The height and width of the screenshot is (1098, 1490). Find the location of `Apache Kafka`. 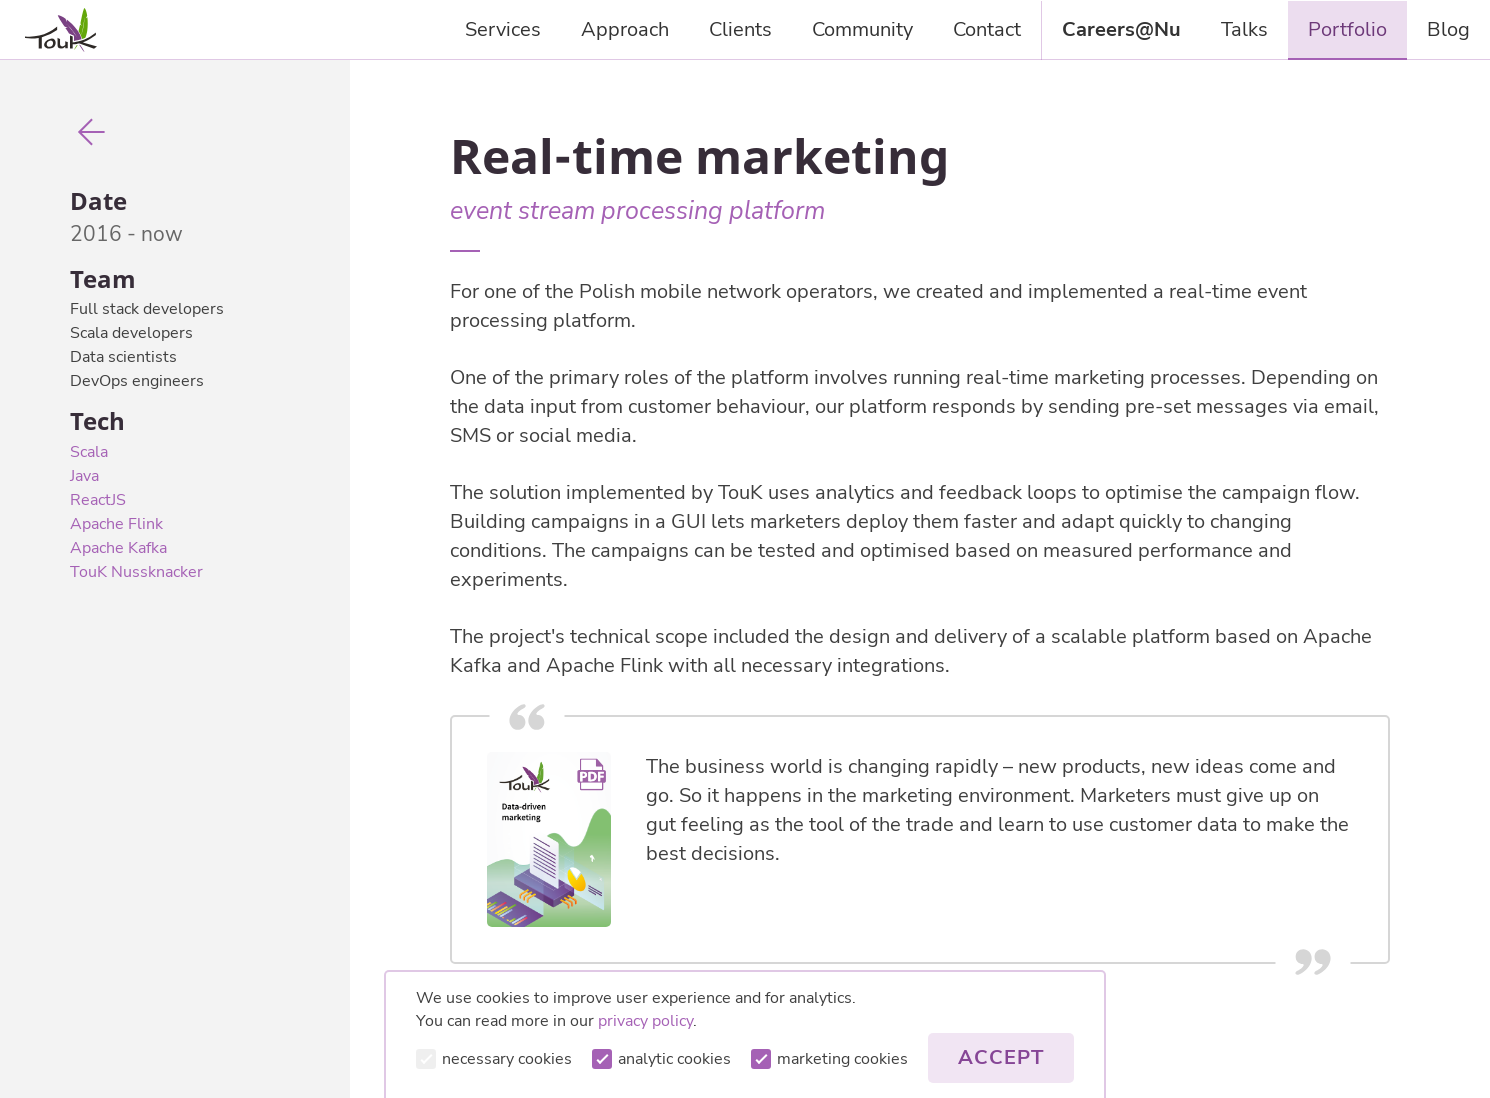

Apache Kafka is located at coordinates (118, 548).